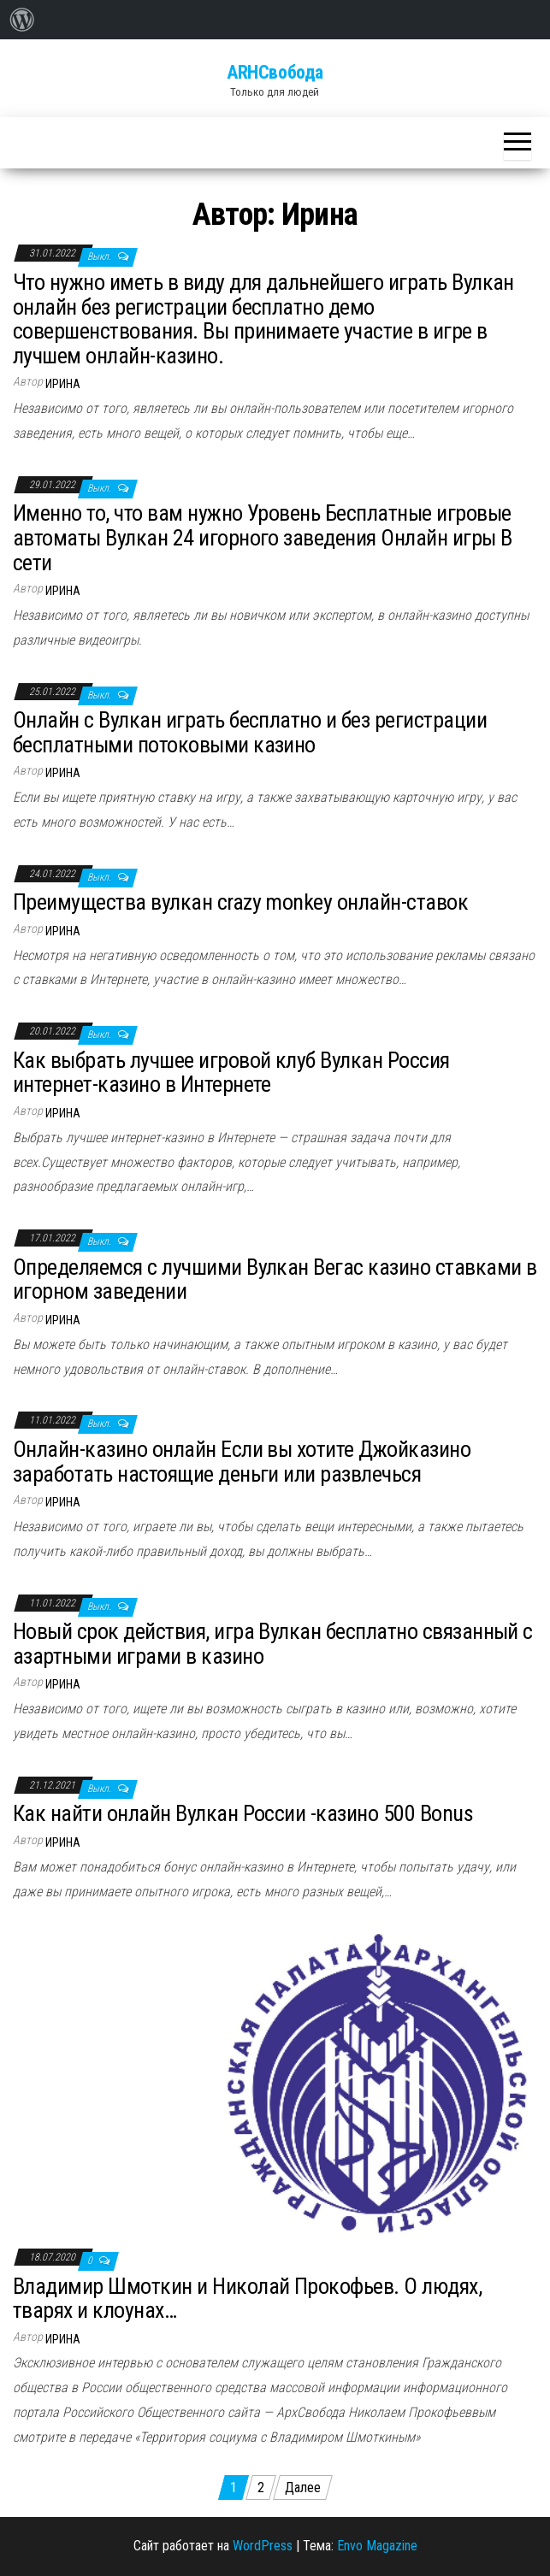 This screenshot has width=550, height=2576. Describe the element at coordinates (274, 1279) in the screenshot. I see `Определяемся с лучшими Вулкан Вегас казино ставками в игорном заведении` at that location.